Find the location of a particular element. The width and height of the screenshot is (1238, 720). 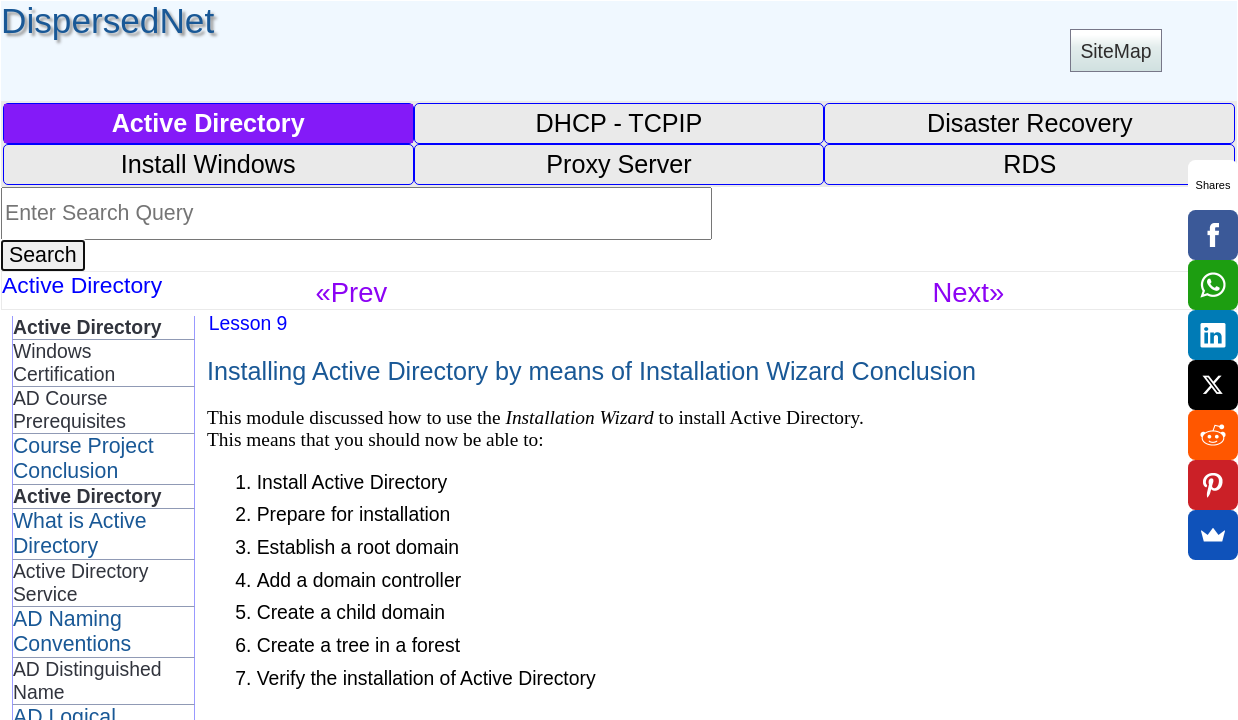

Windows Certification is located at coordinates (64, 362).